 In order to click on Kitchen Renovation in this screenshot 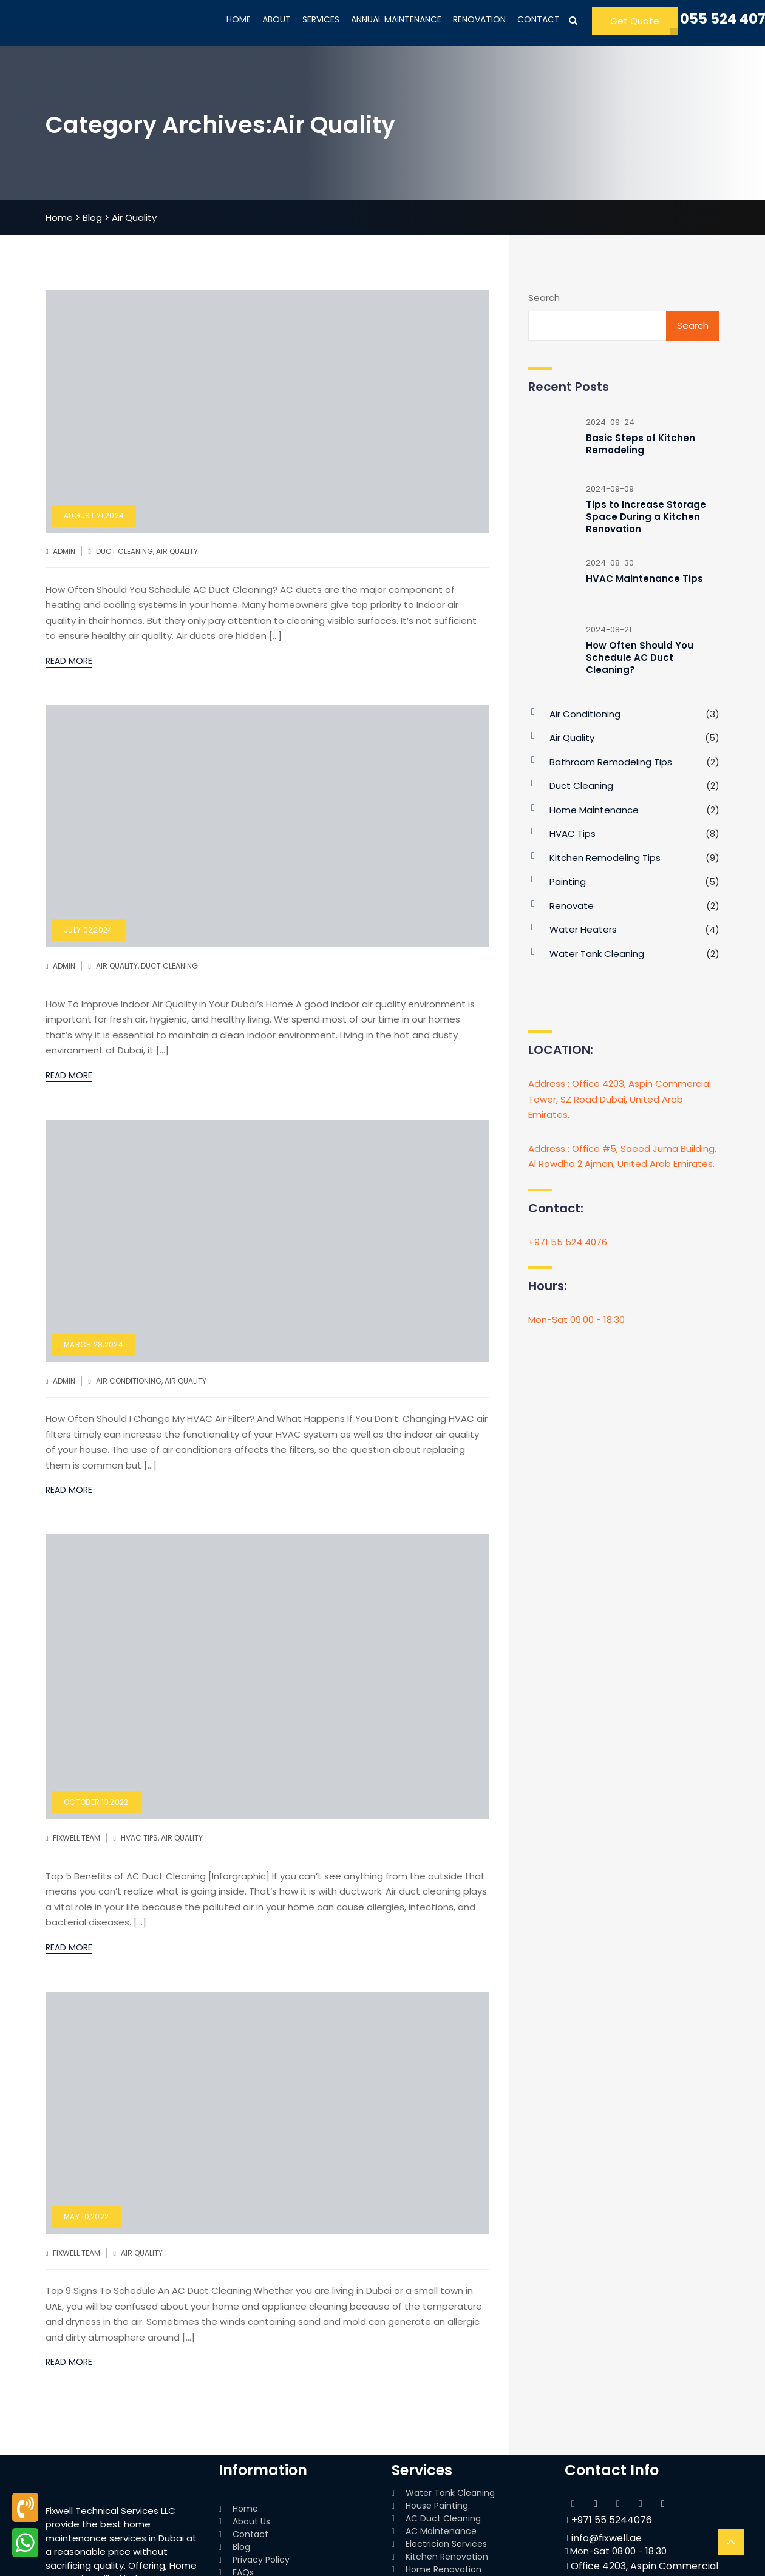, I will do `click(447, 2557)`.